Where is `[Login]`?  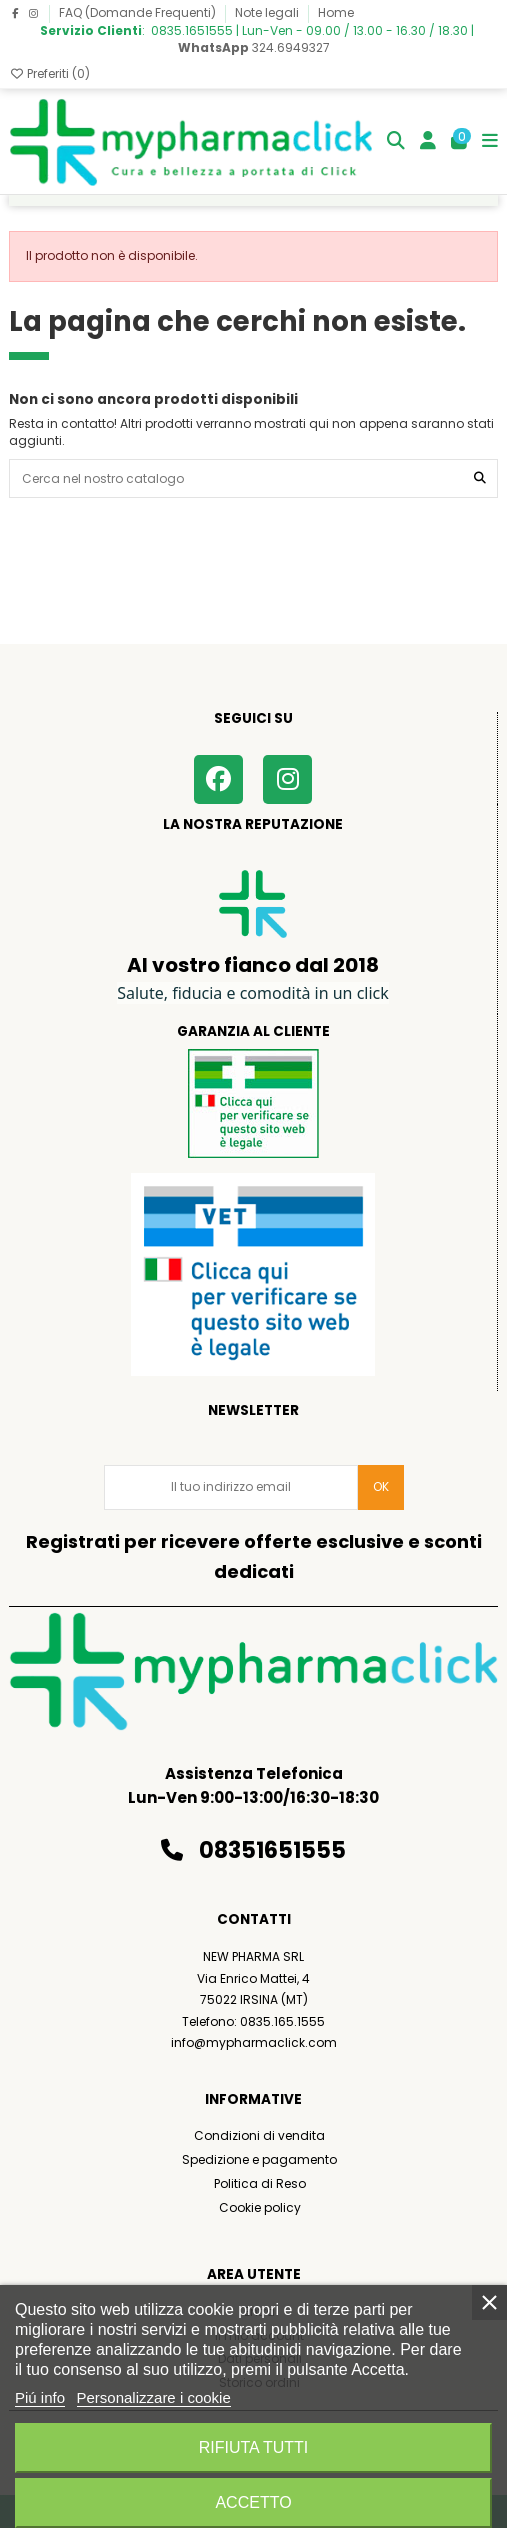 [Login] is located at coordinates (428, 141).